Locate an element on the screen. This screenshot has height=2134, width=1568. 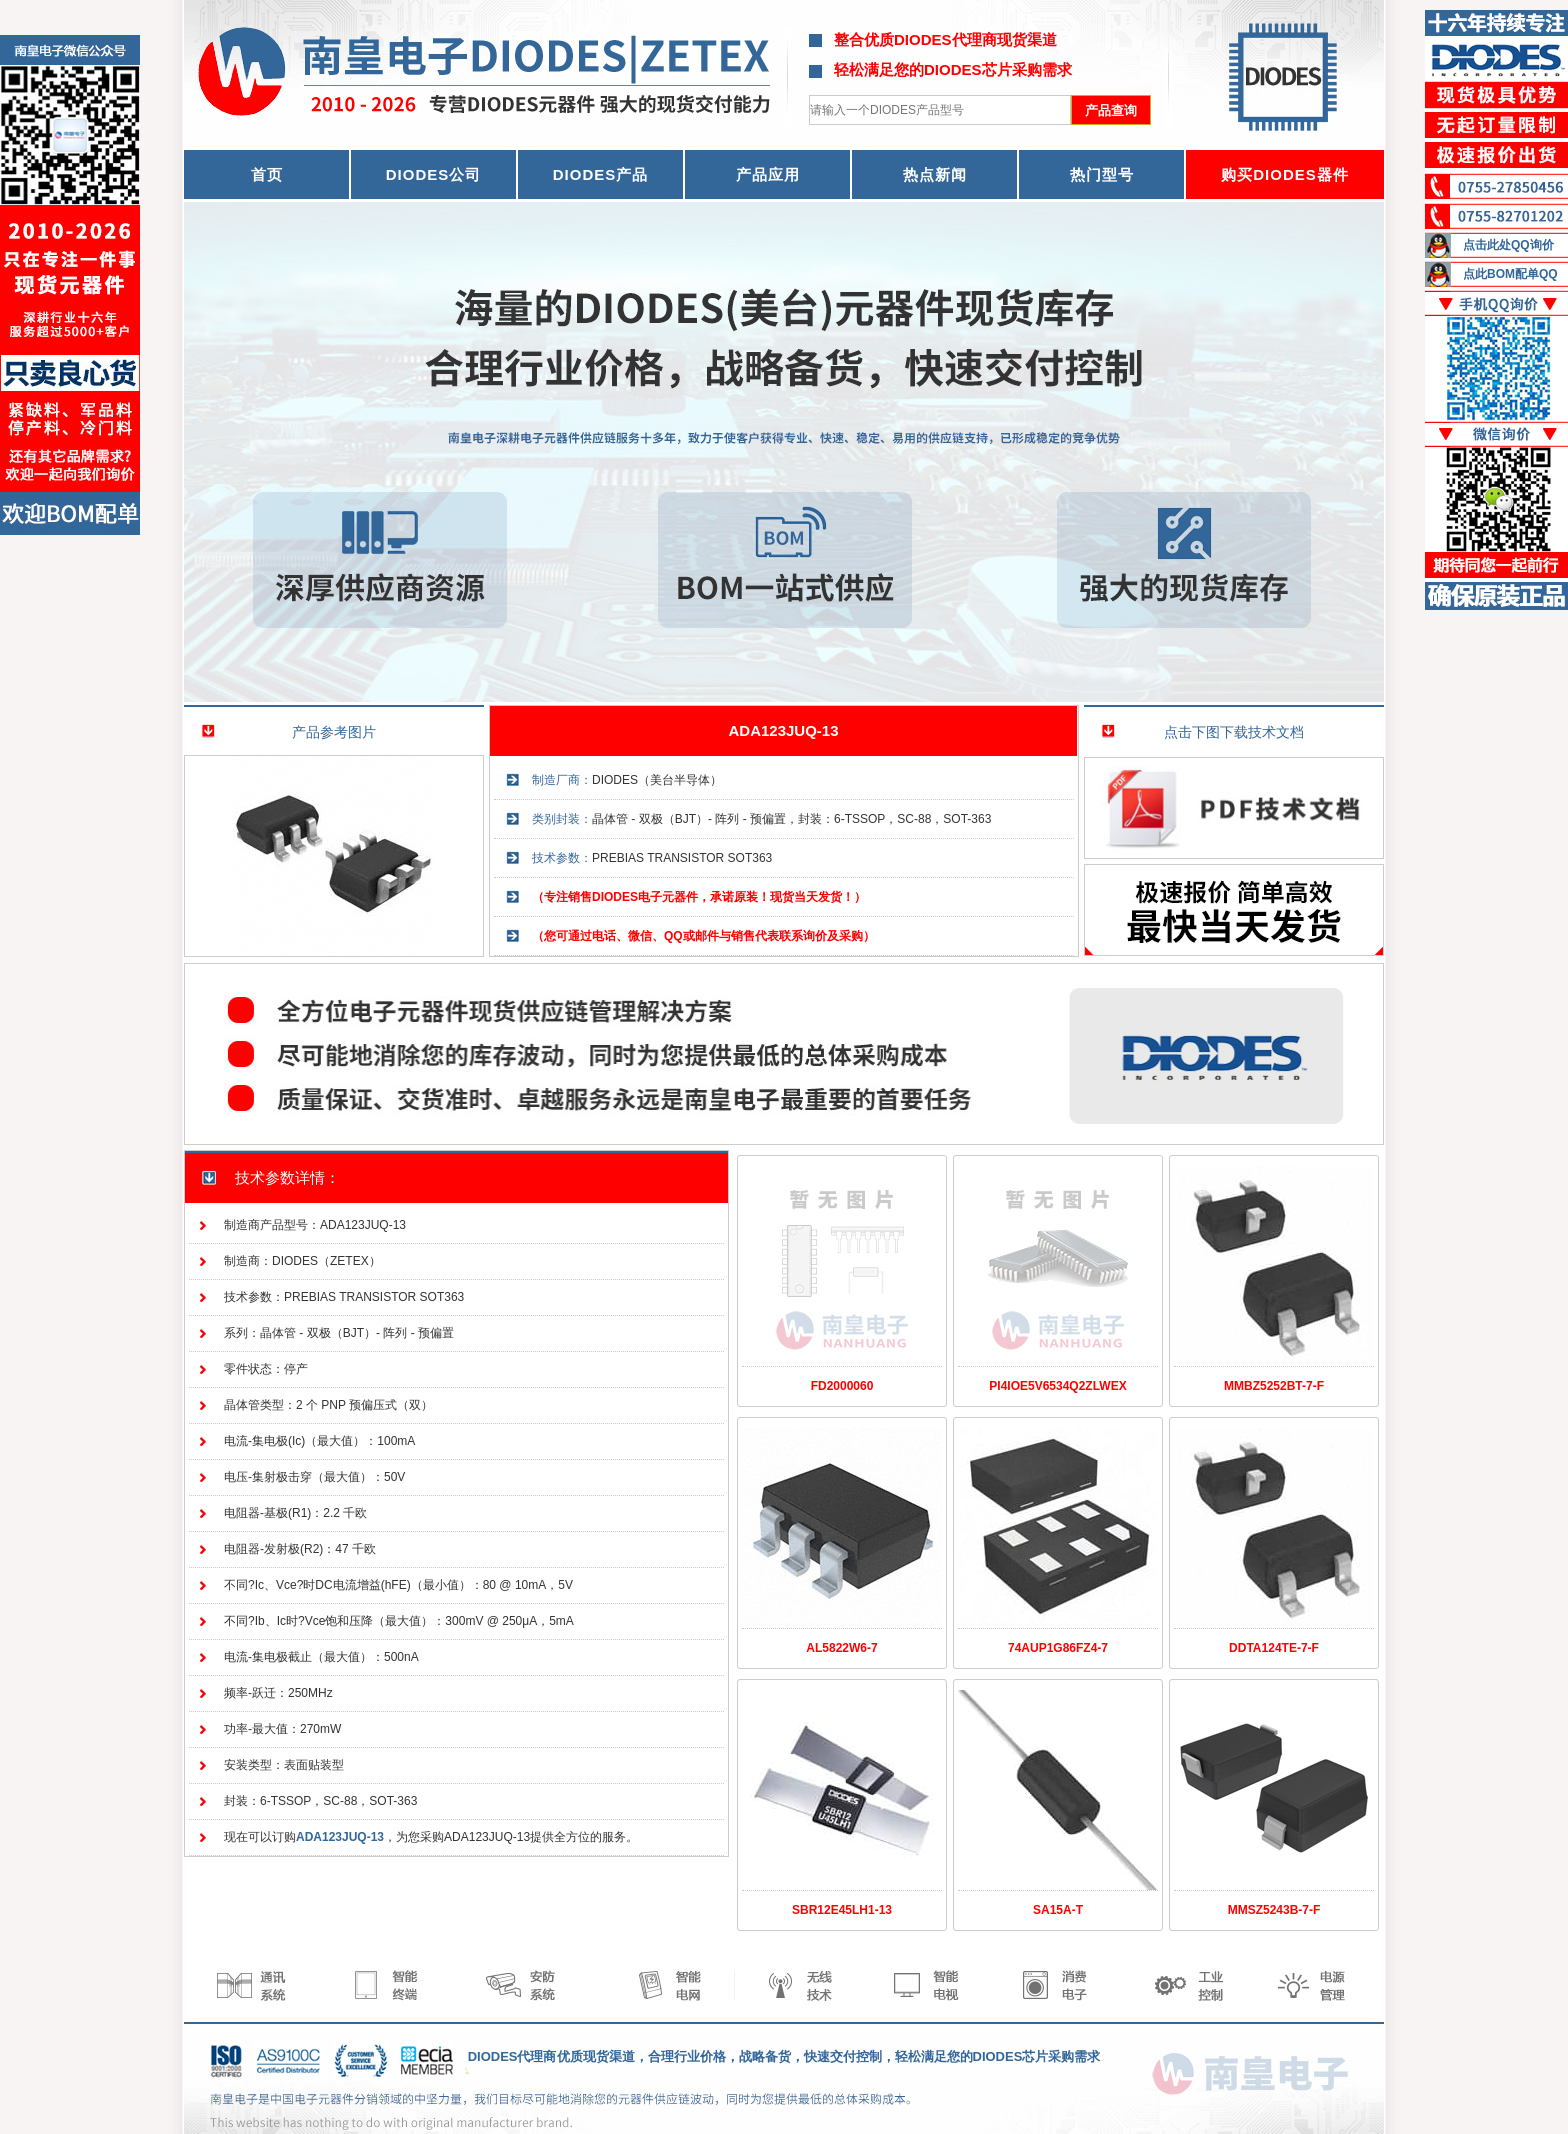
产品应用 is located at coordinates (768, 174).